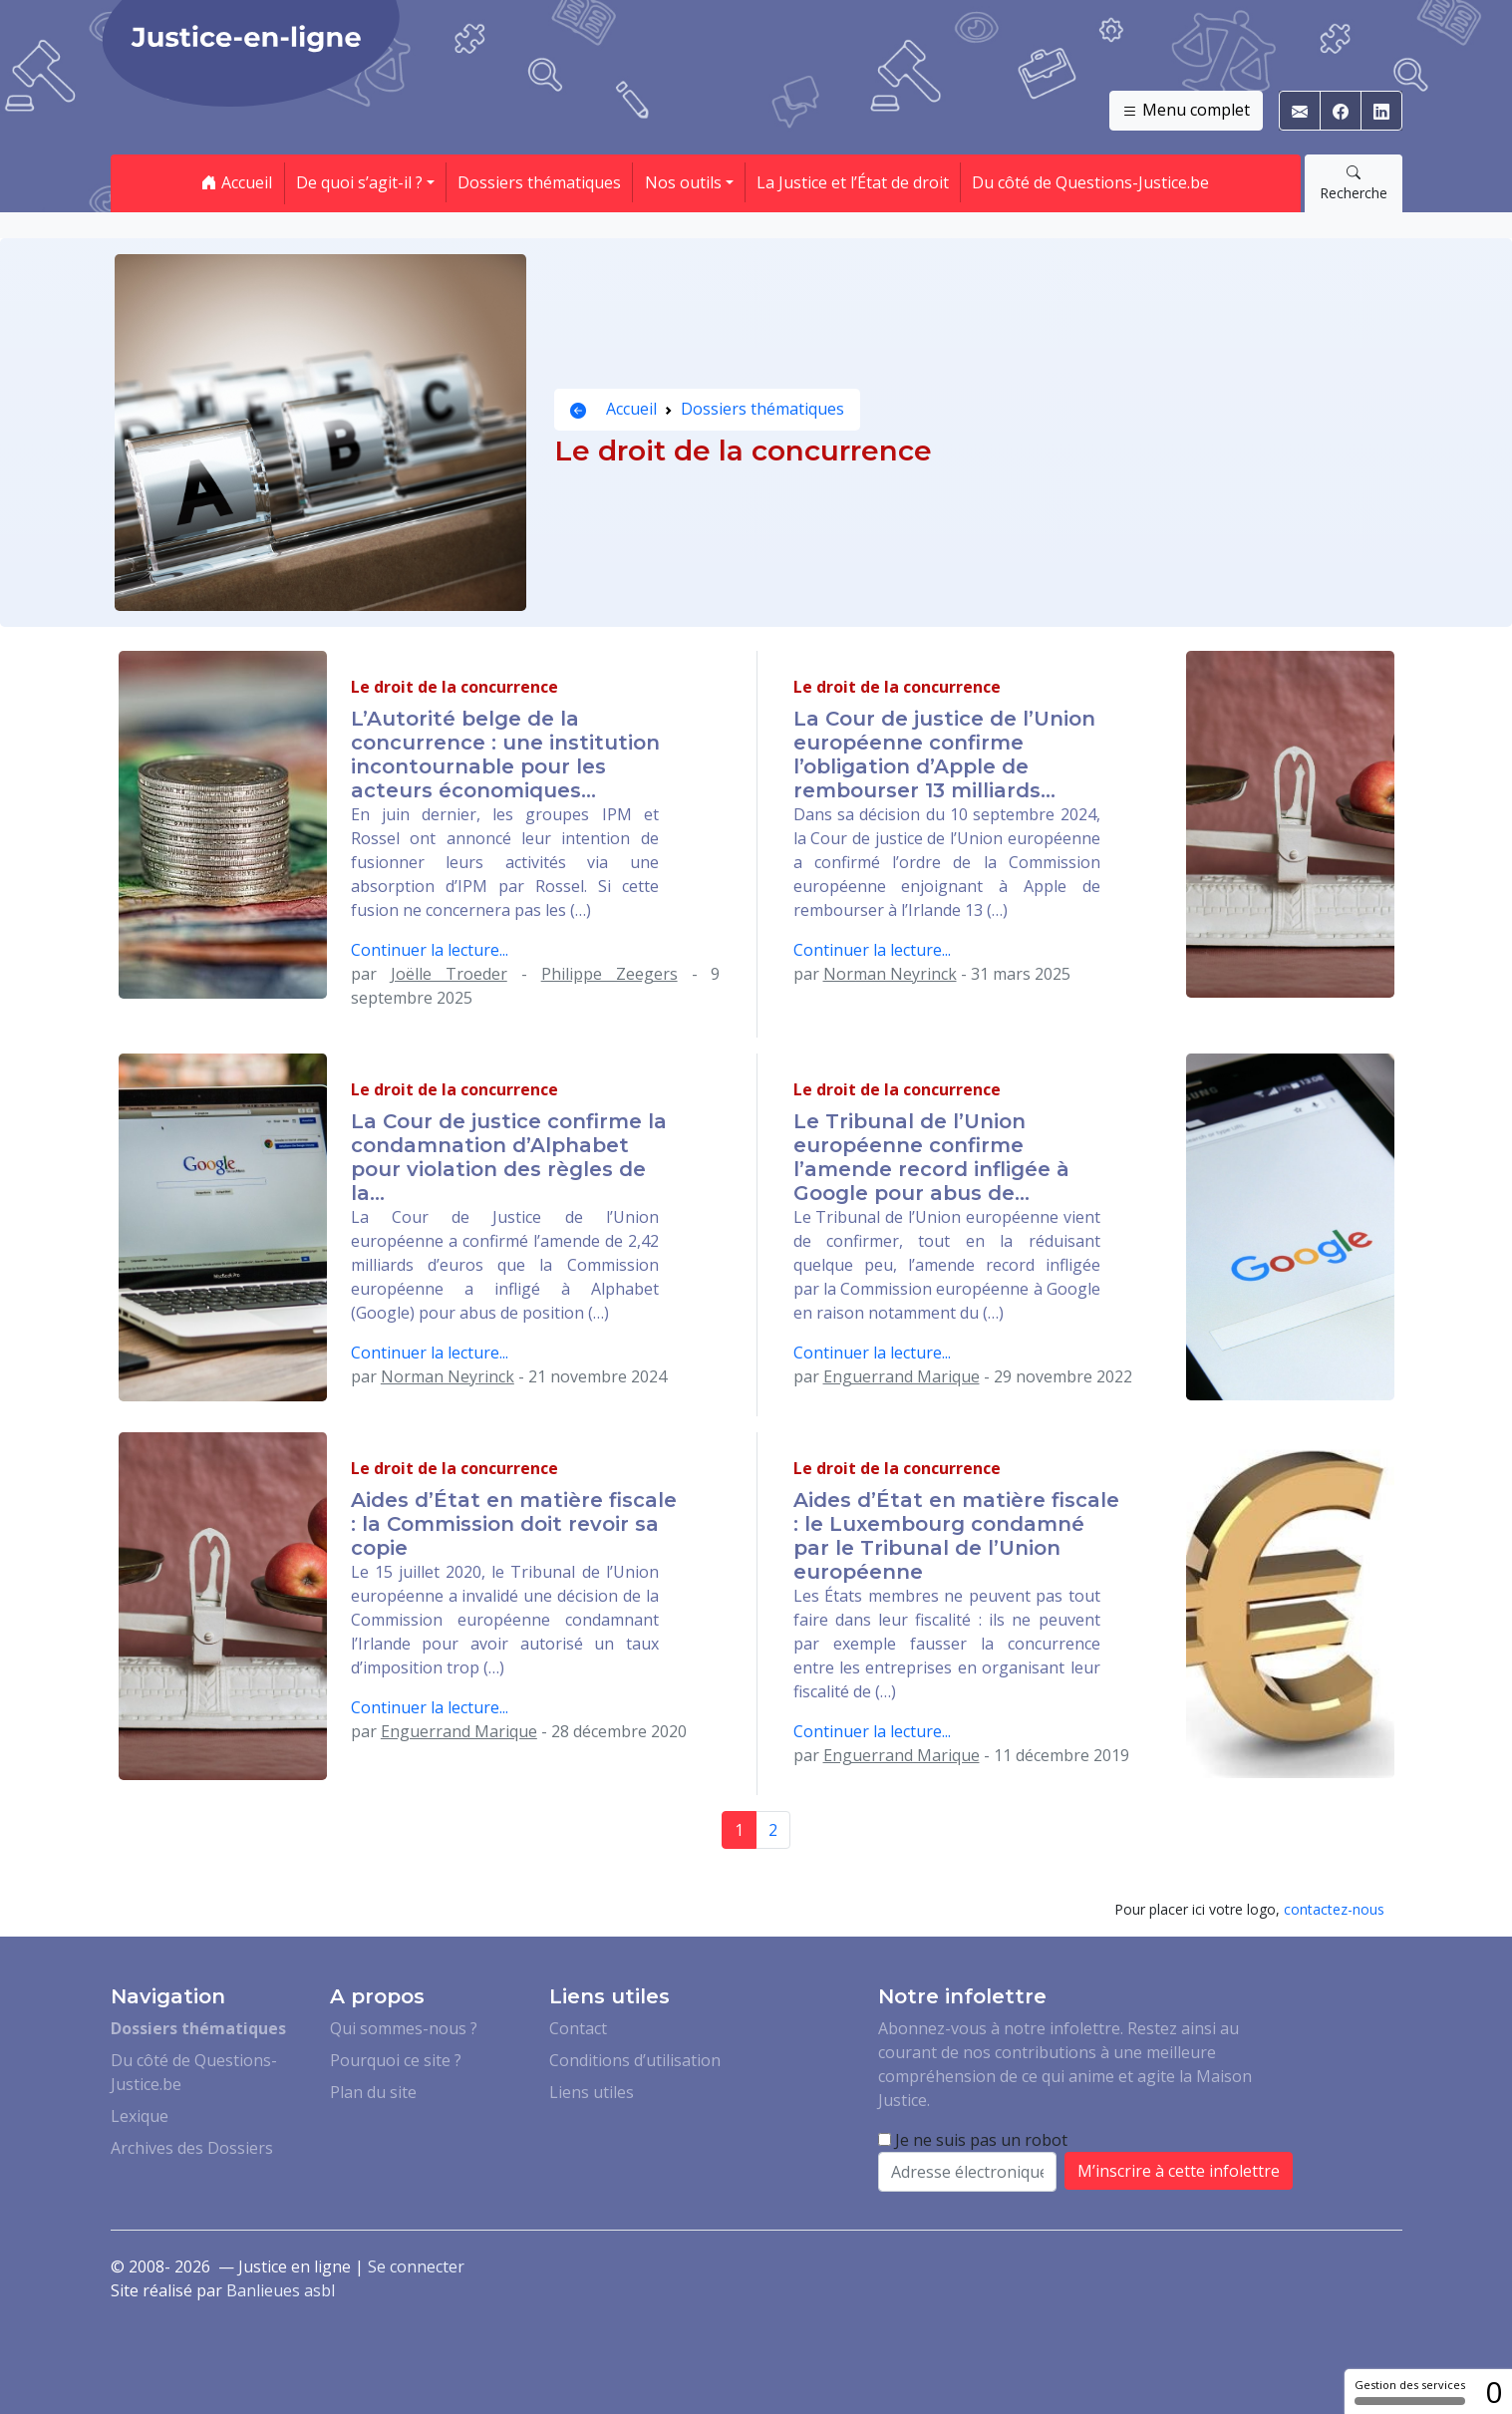 The height and width of the screenshot is (2414, 1512). What do you see at coordinates (591, 2092) in the screenshot?
I see `Liens utiles` at bounding box center [591, 2092].